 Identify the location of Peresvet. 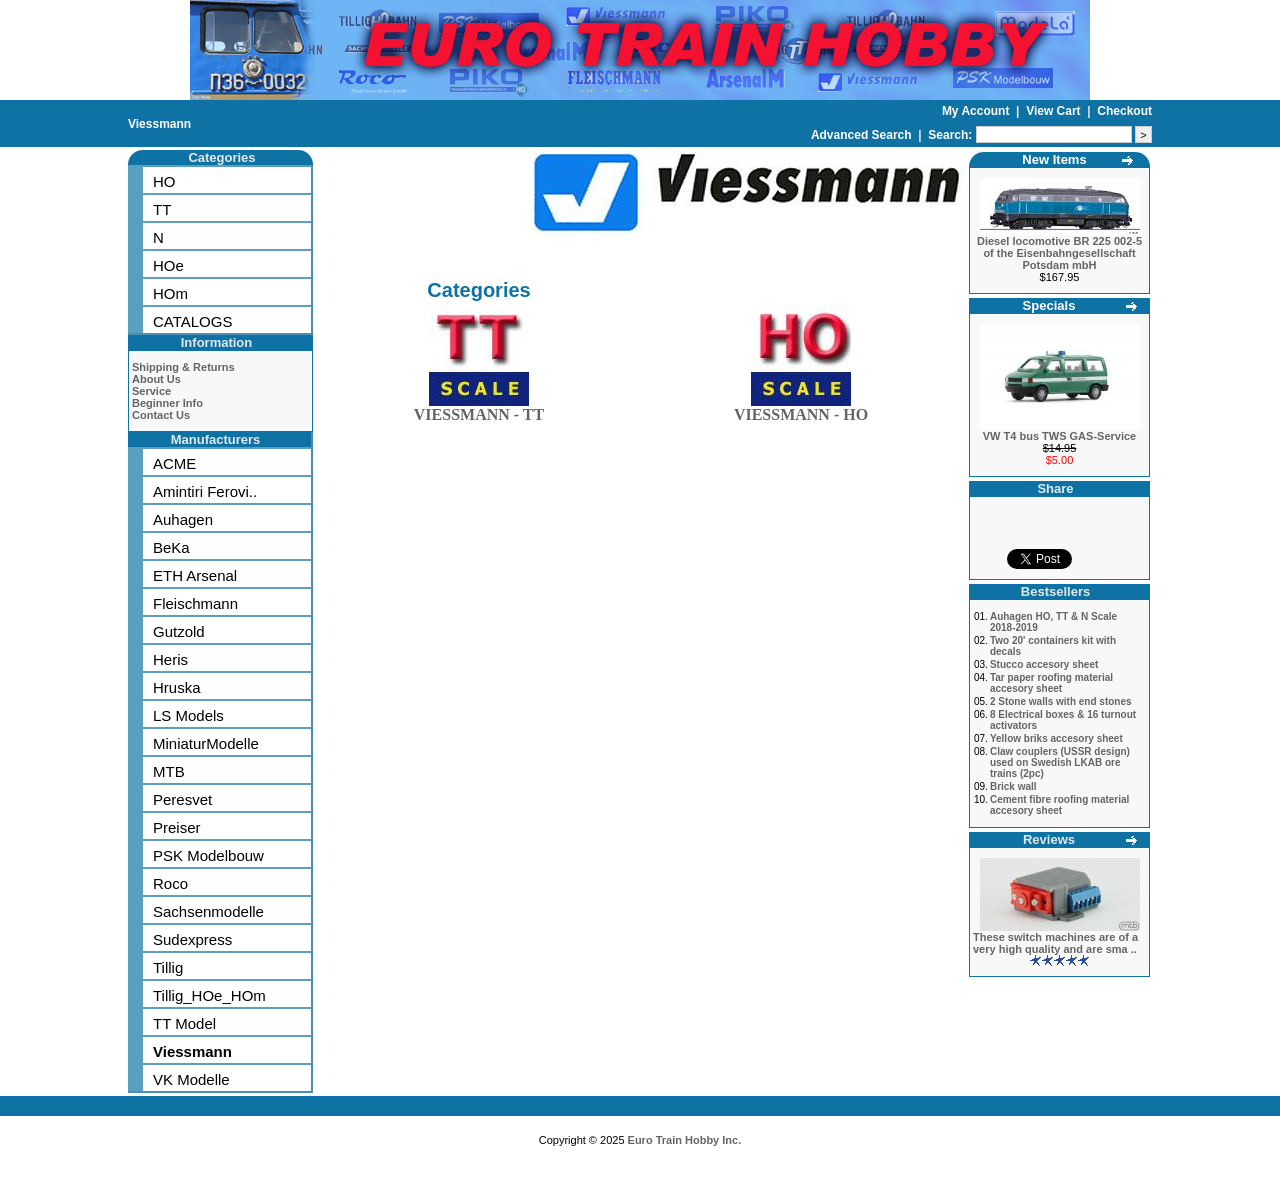
(182, 799).